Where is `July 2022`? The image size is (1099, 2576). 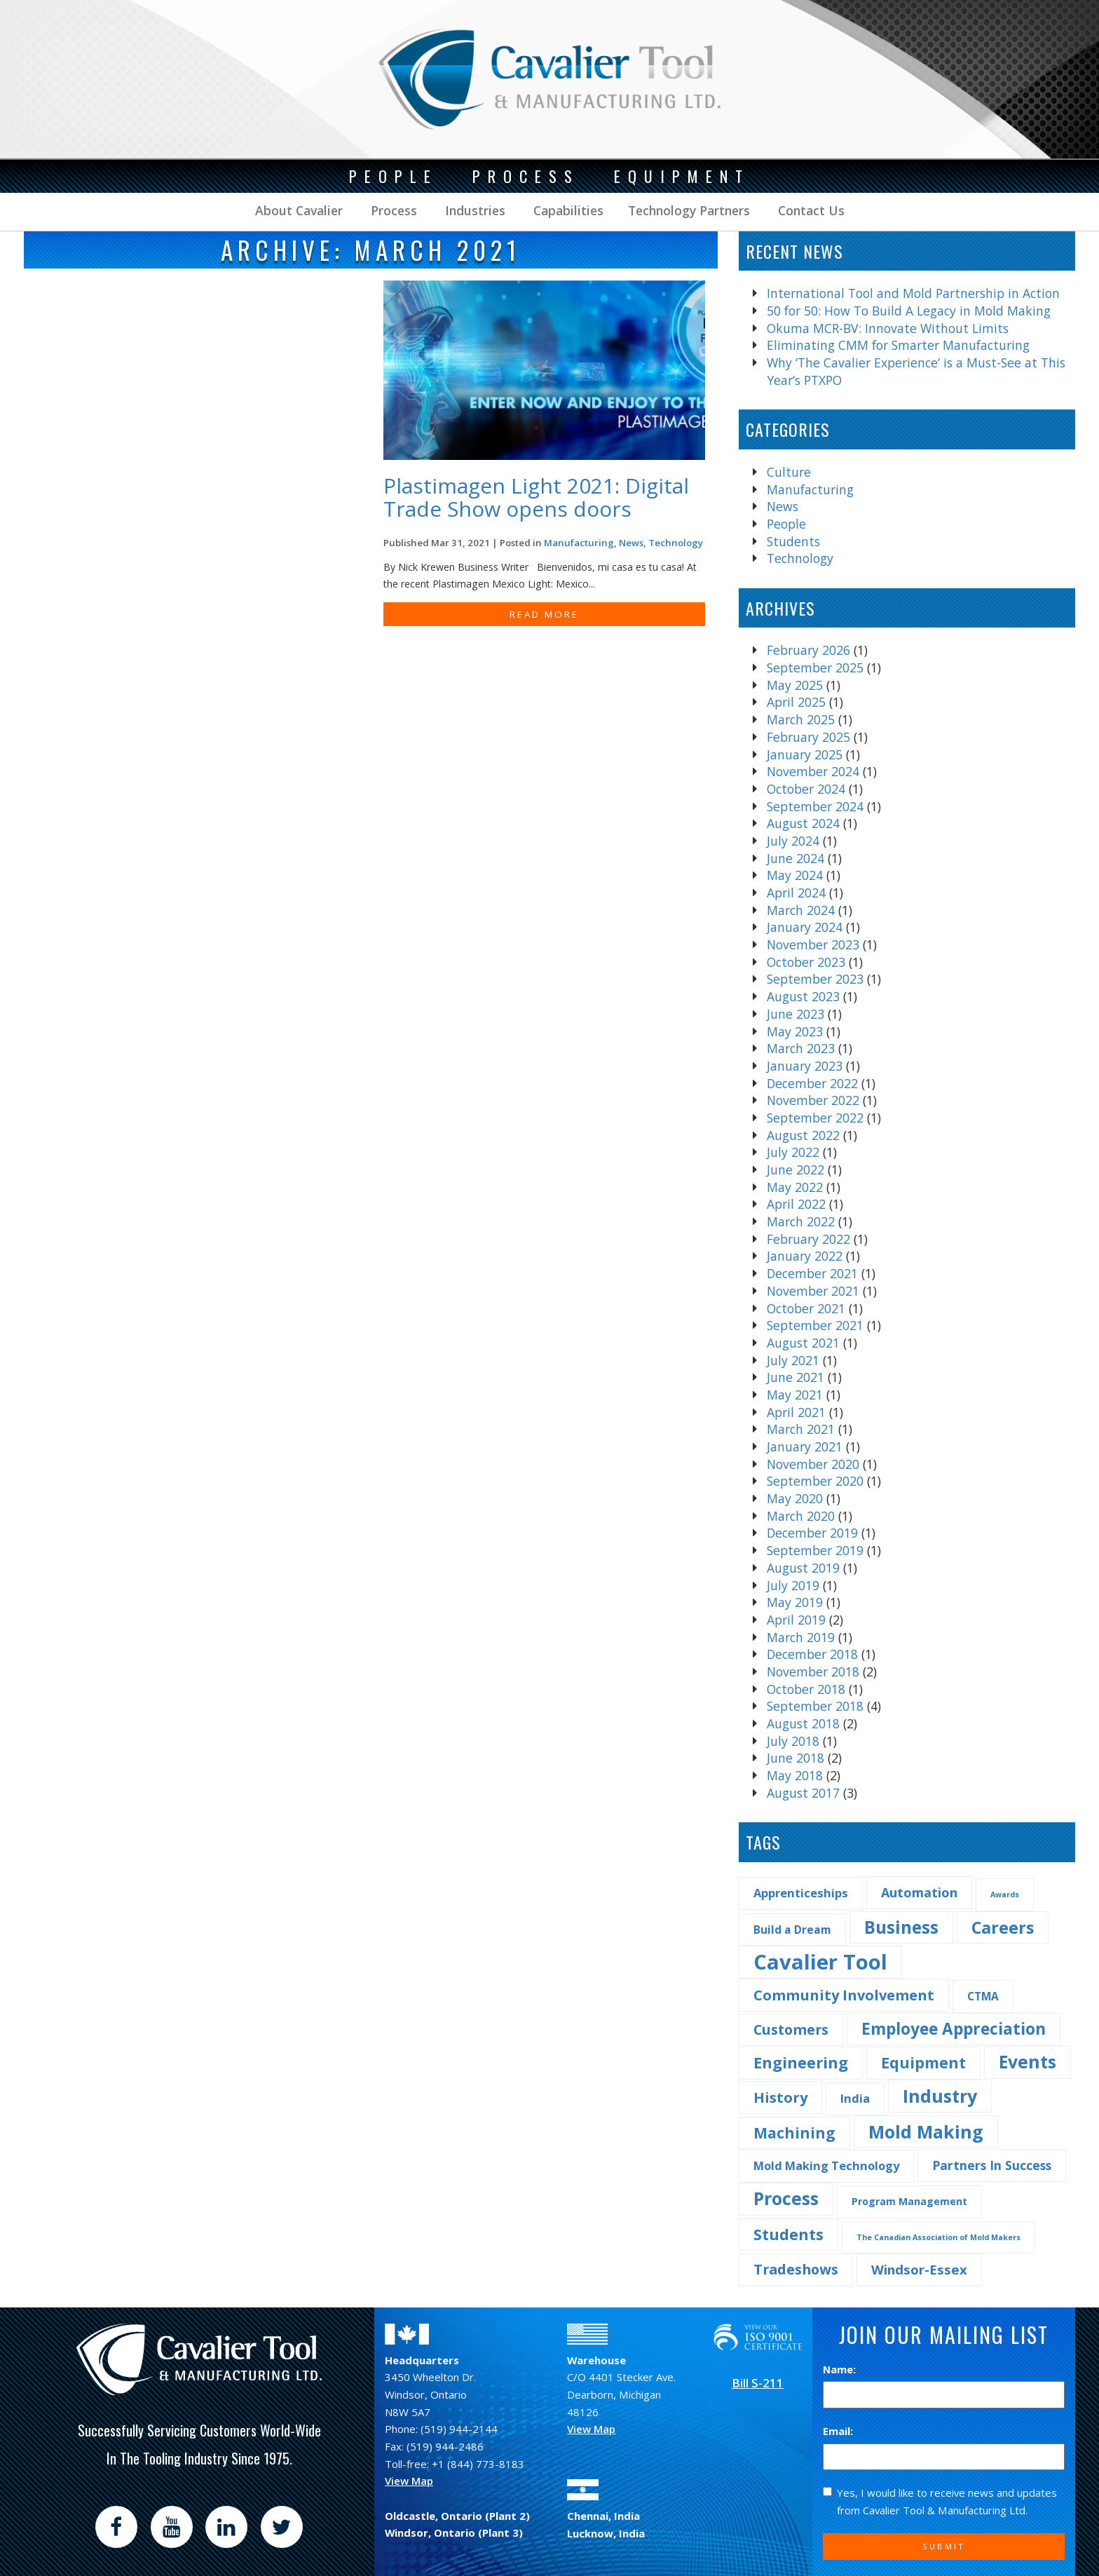
July 2022 is located at coordinates (793, 1152).